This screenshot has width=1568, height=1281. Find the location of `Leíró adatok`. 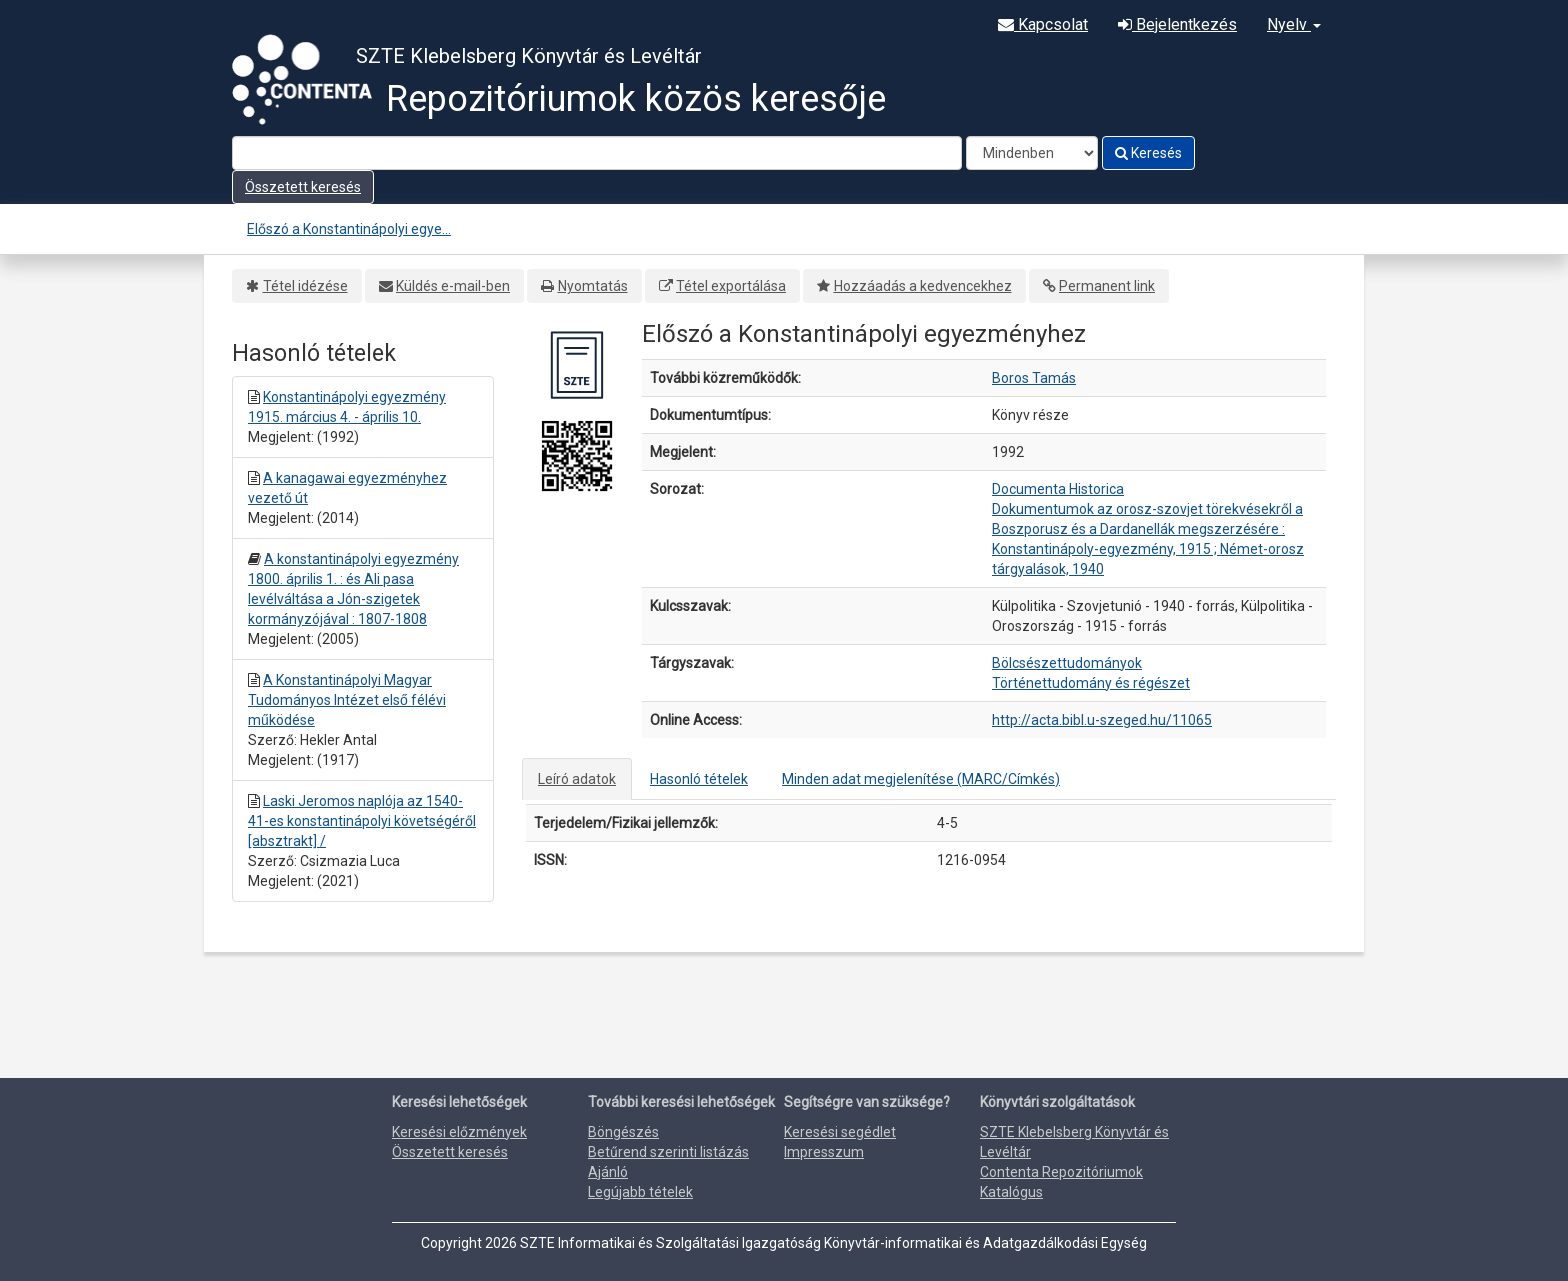

Leíró adatok is located at coordinates (577, 779).